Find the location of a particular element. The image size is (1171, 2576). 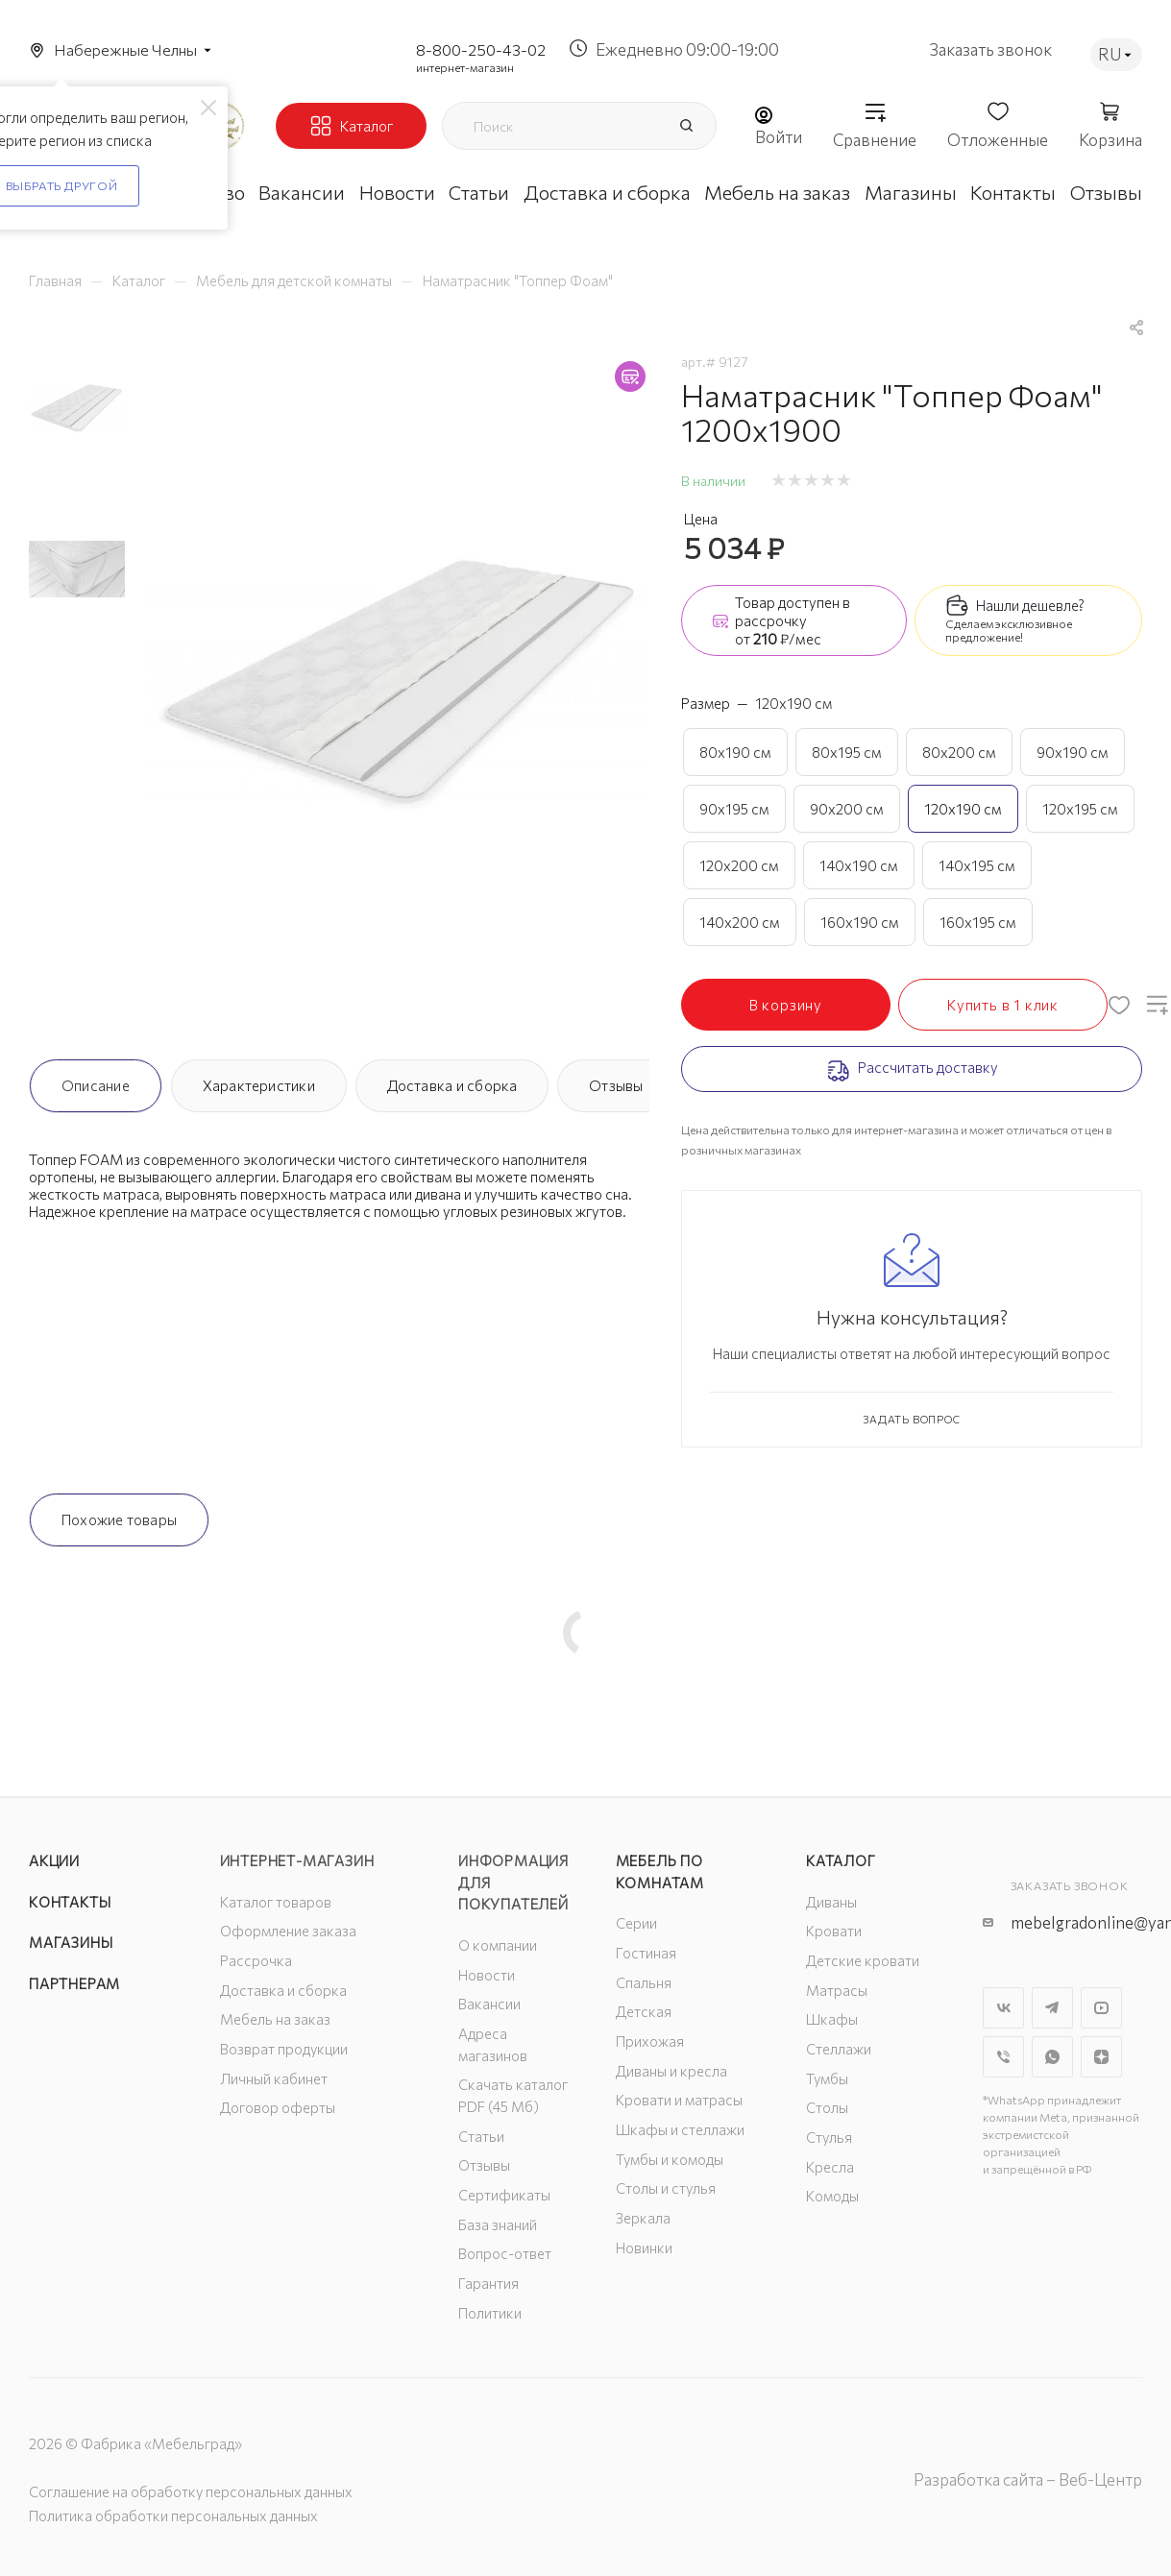

Кресла is located at coordinates (830, 2166).